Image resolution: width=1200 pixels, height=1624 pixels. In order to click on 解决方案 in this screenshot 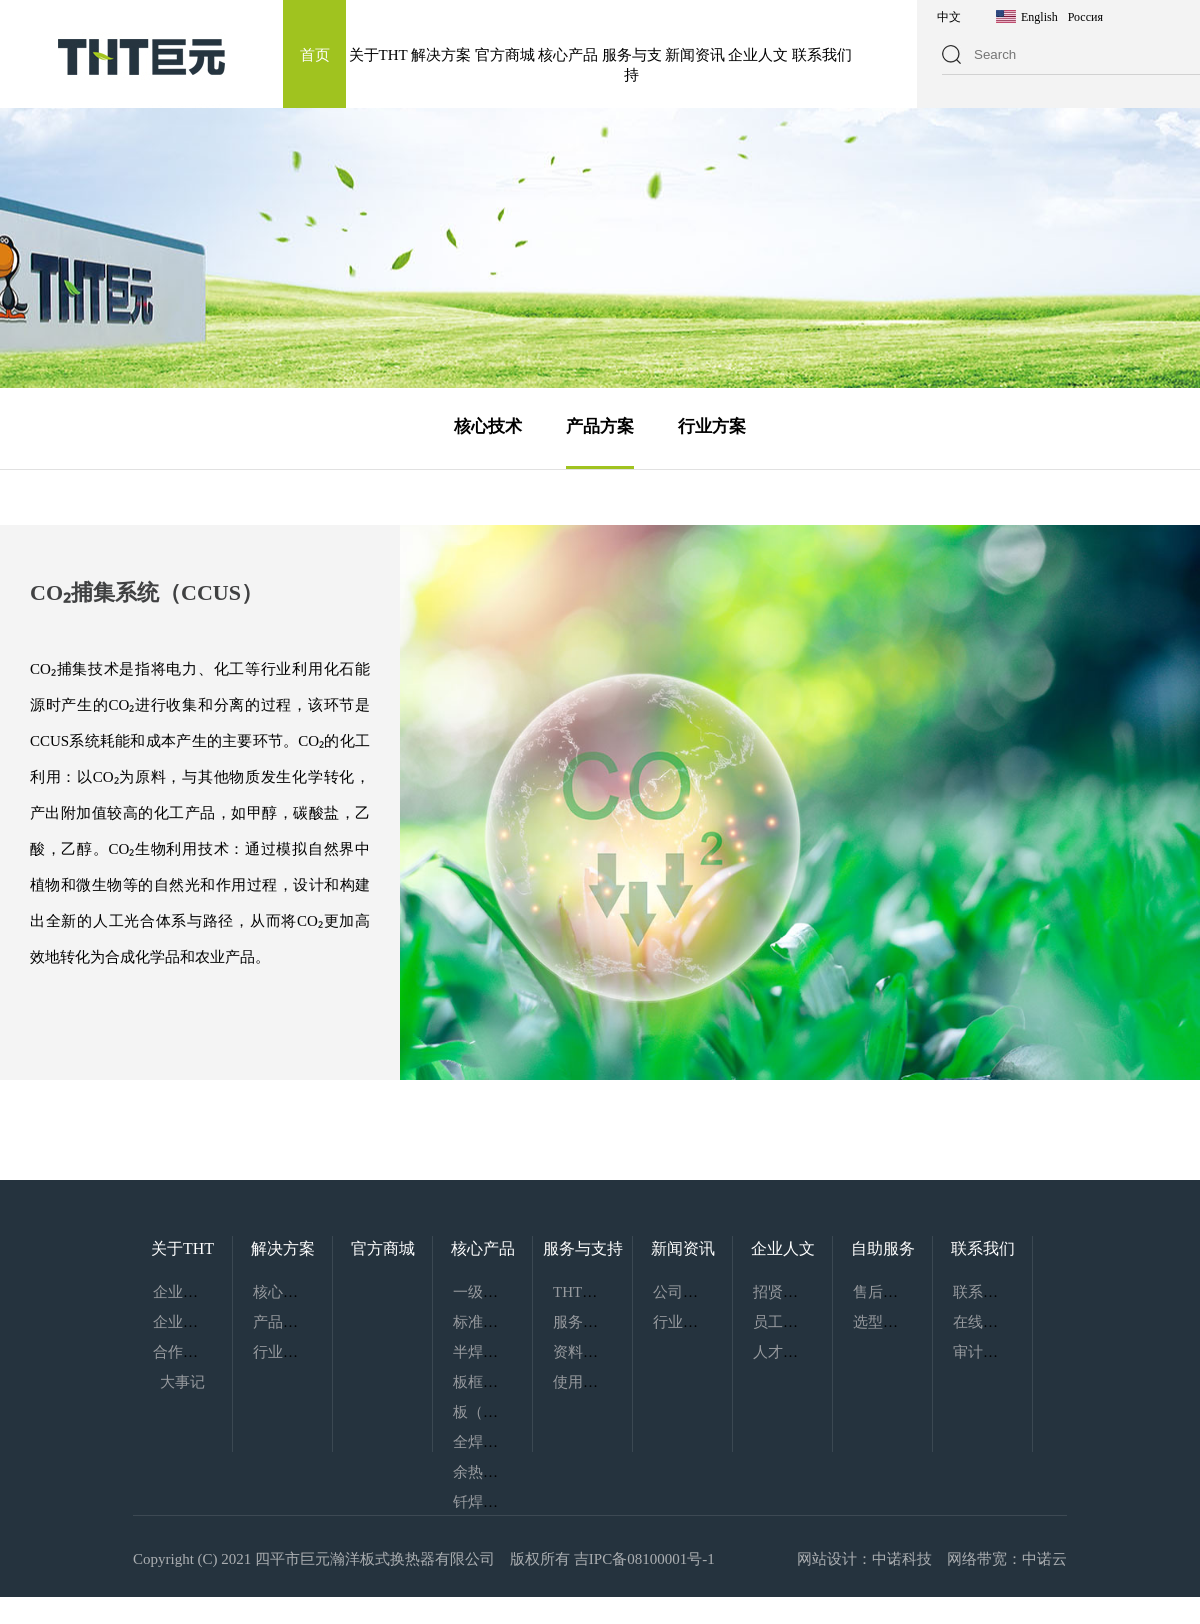, I will do `click(441, 55)`.